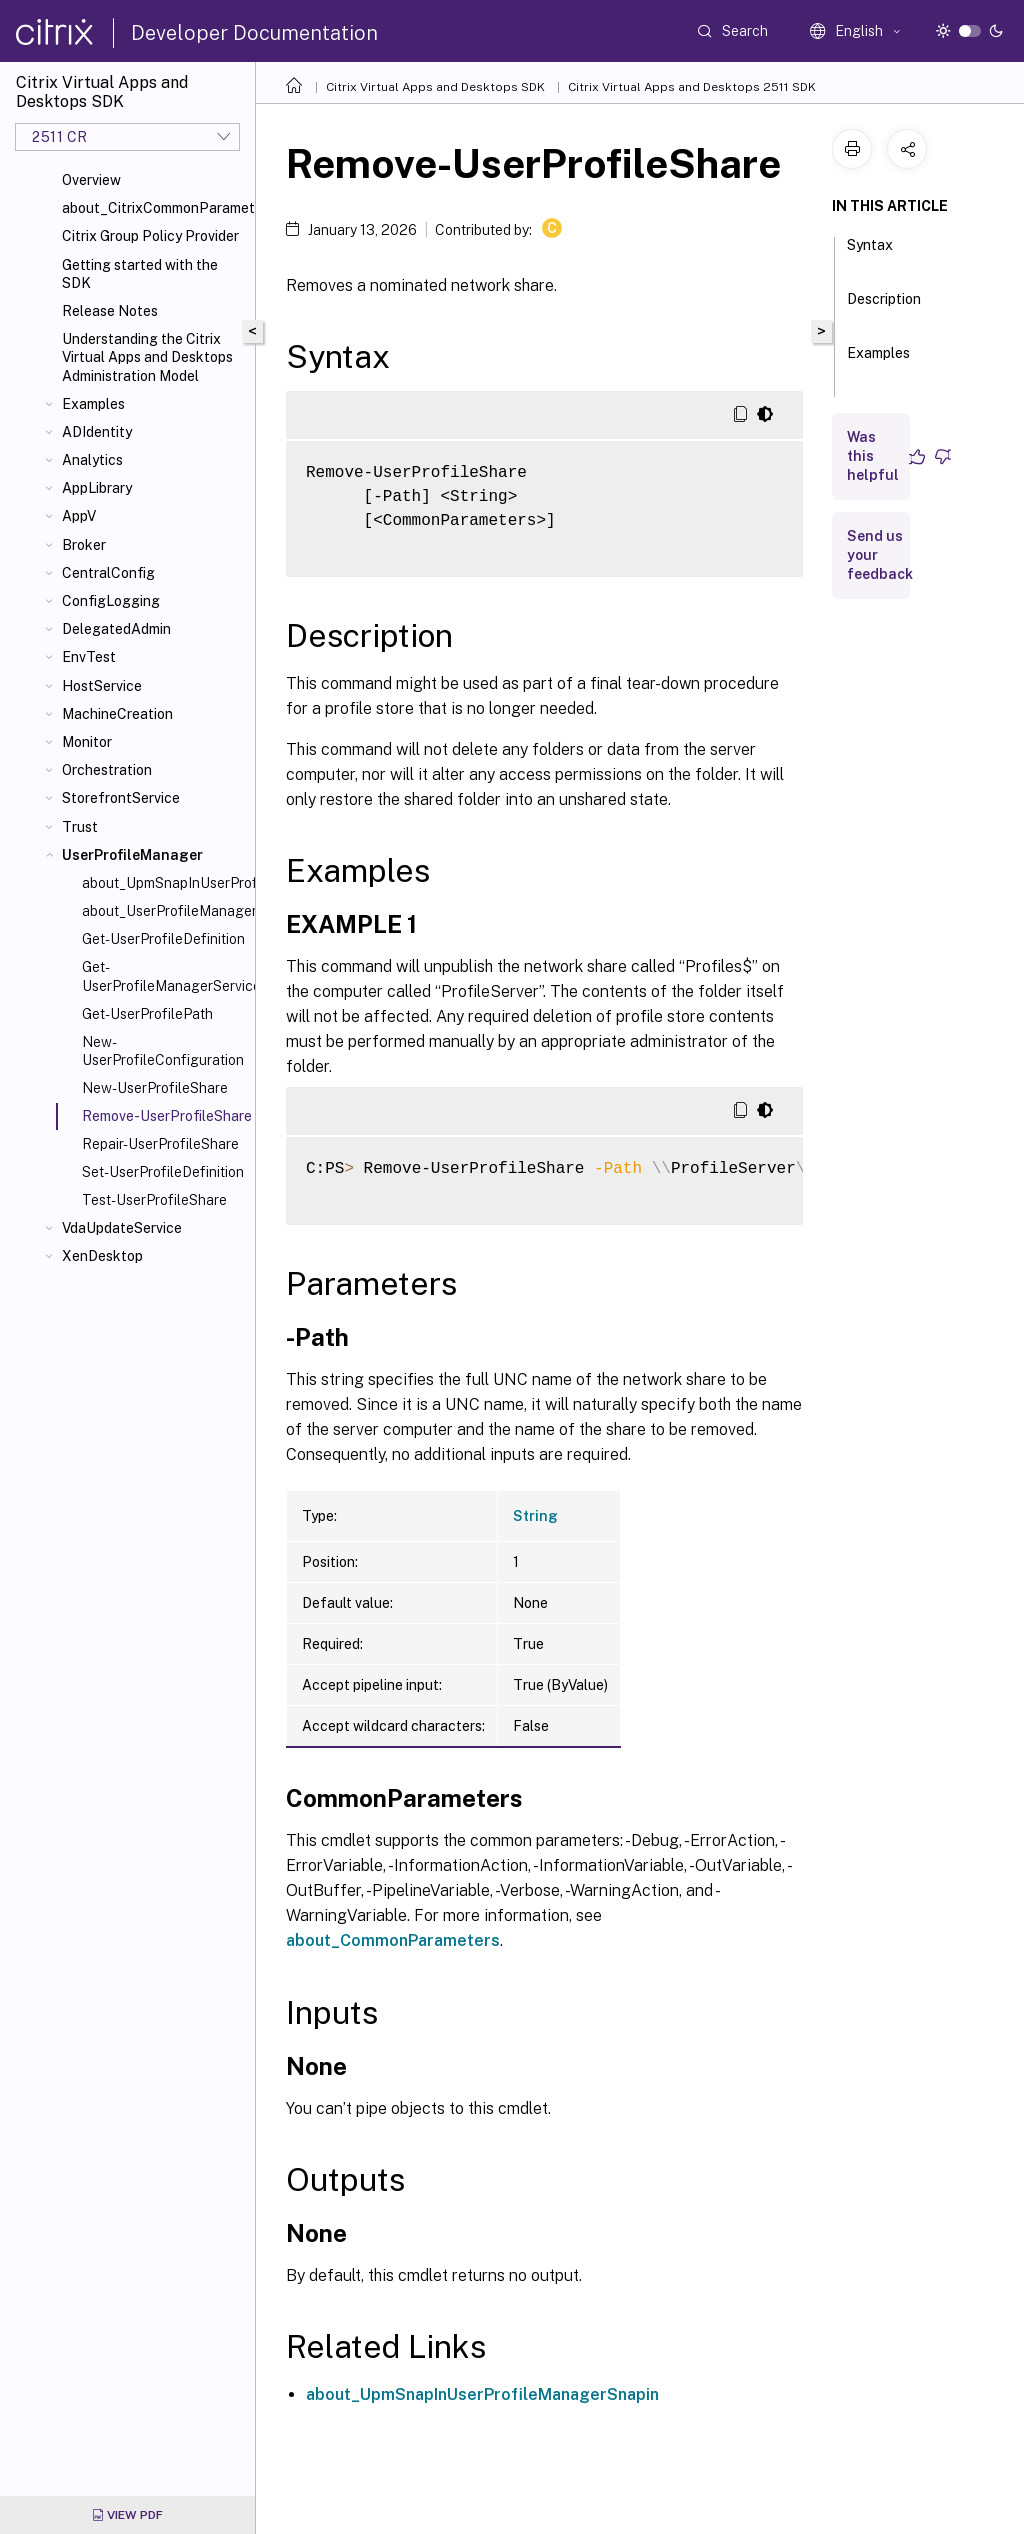 This screenshot has height=2534, width=1024. Describe the element at coordinates (154, 208) in the screenshot. I see `about_CitrixCommonParameters` at that location.